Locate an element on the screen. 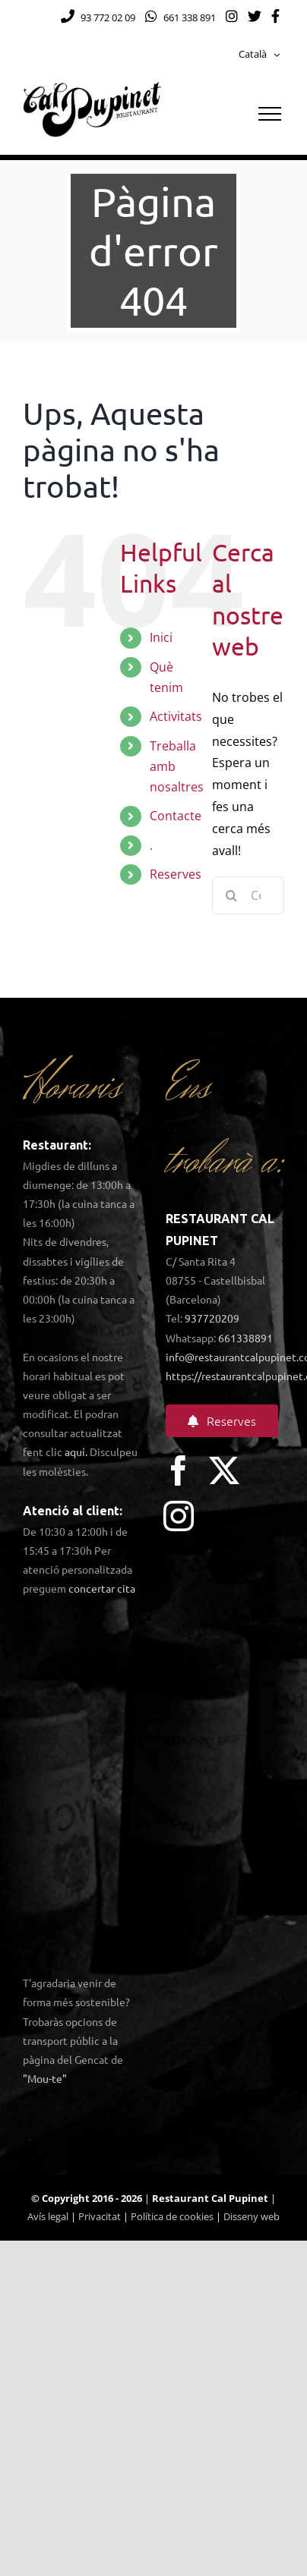 The image size is (307, 2576). Activitats is located at coordinates (176, 716).